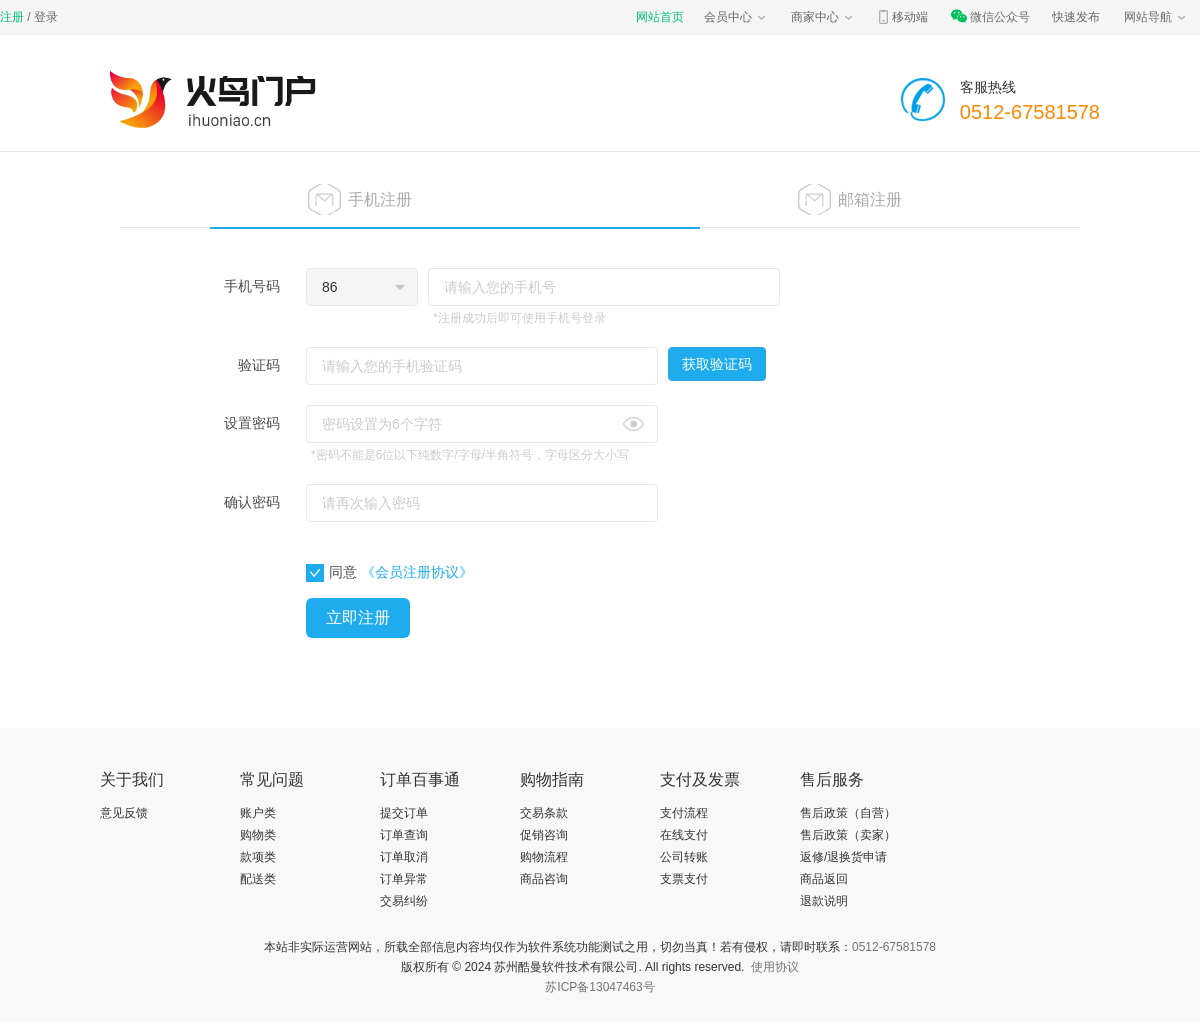 Image resolution: width=1200 pixels, height=1022 pixels. What do you see at coordinates (990, 17) in the screenshot?
I see `微信公众号` at bounding box center [990, 17].